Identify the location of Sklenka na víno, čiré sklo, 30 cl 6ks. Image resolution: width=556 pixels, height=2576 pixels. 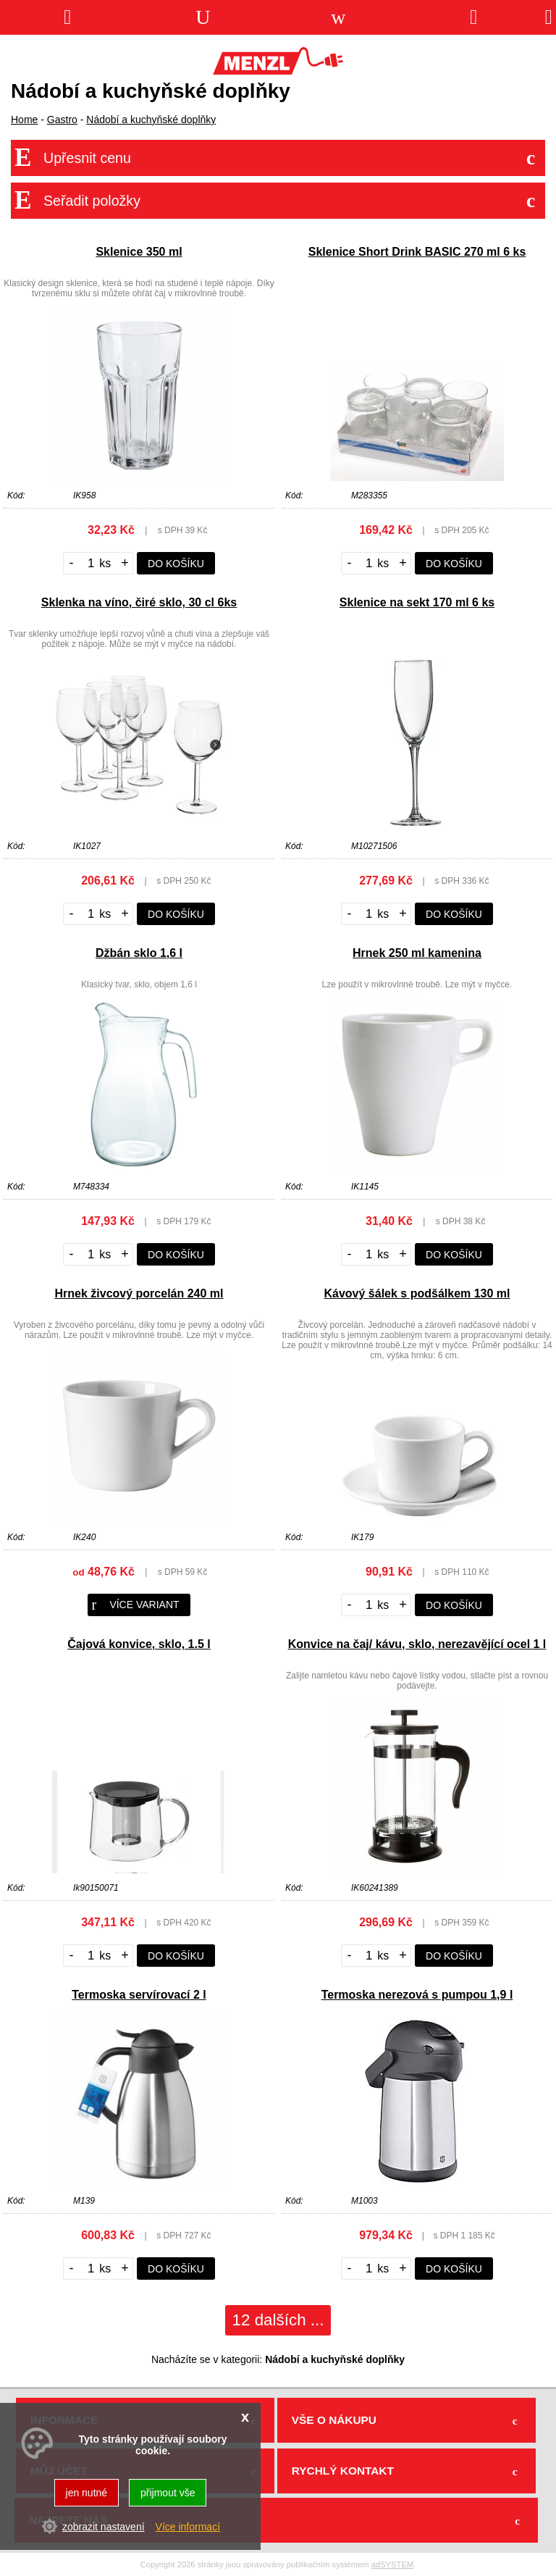
(139, 602).